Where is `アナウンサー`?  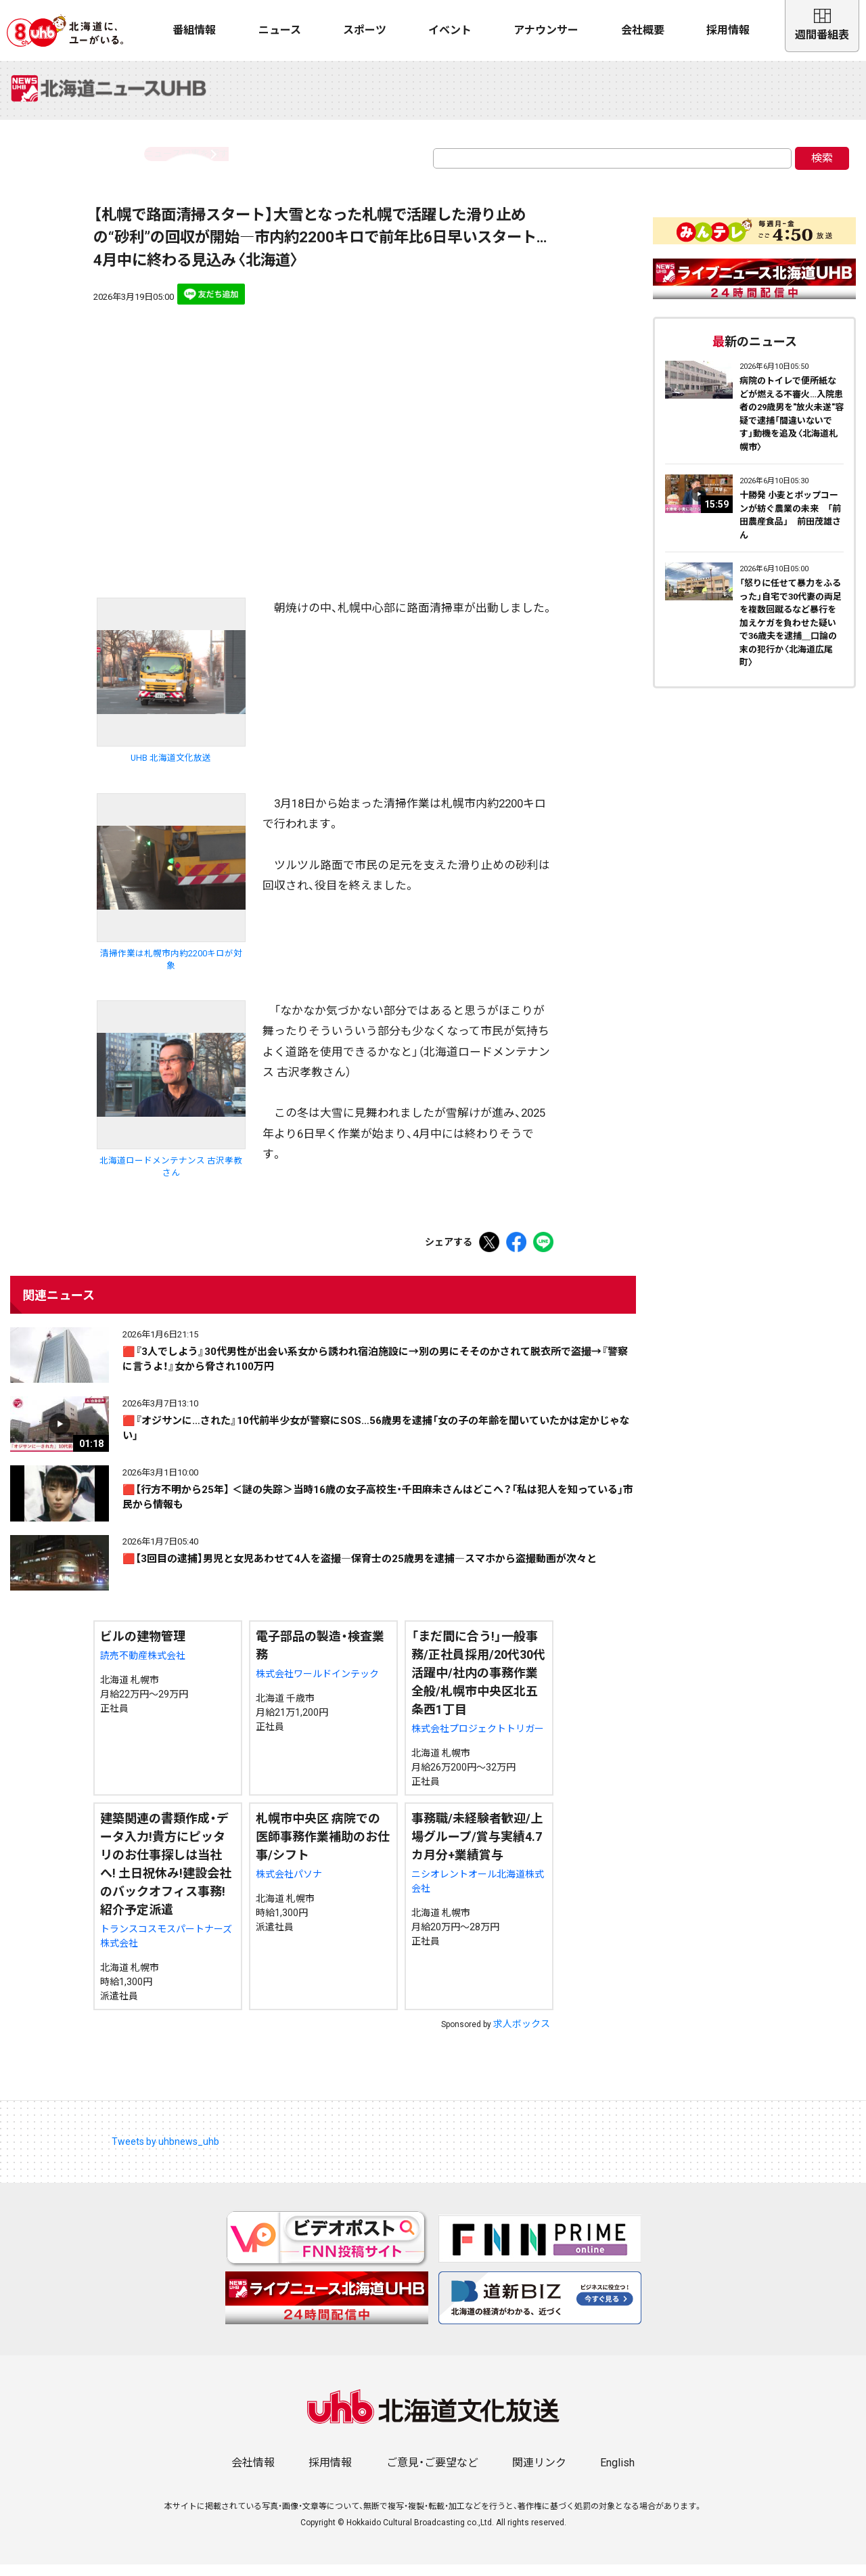 アナウンサー is located at coordinates (546, 30).